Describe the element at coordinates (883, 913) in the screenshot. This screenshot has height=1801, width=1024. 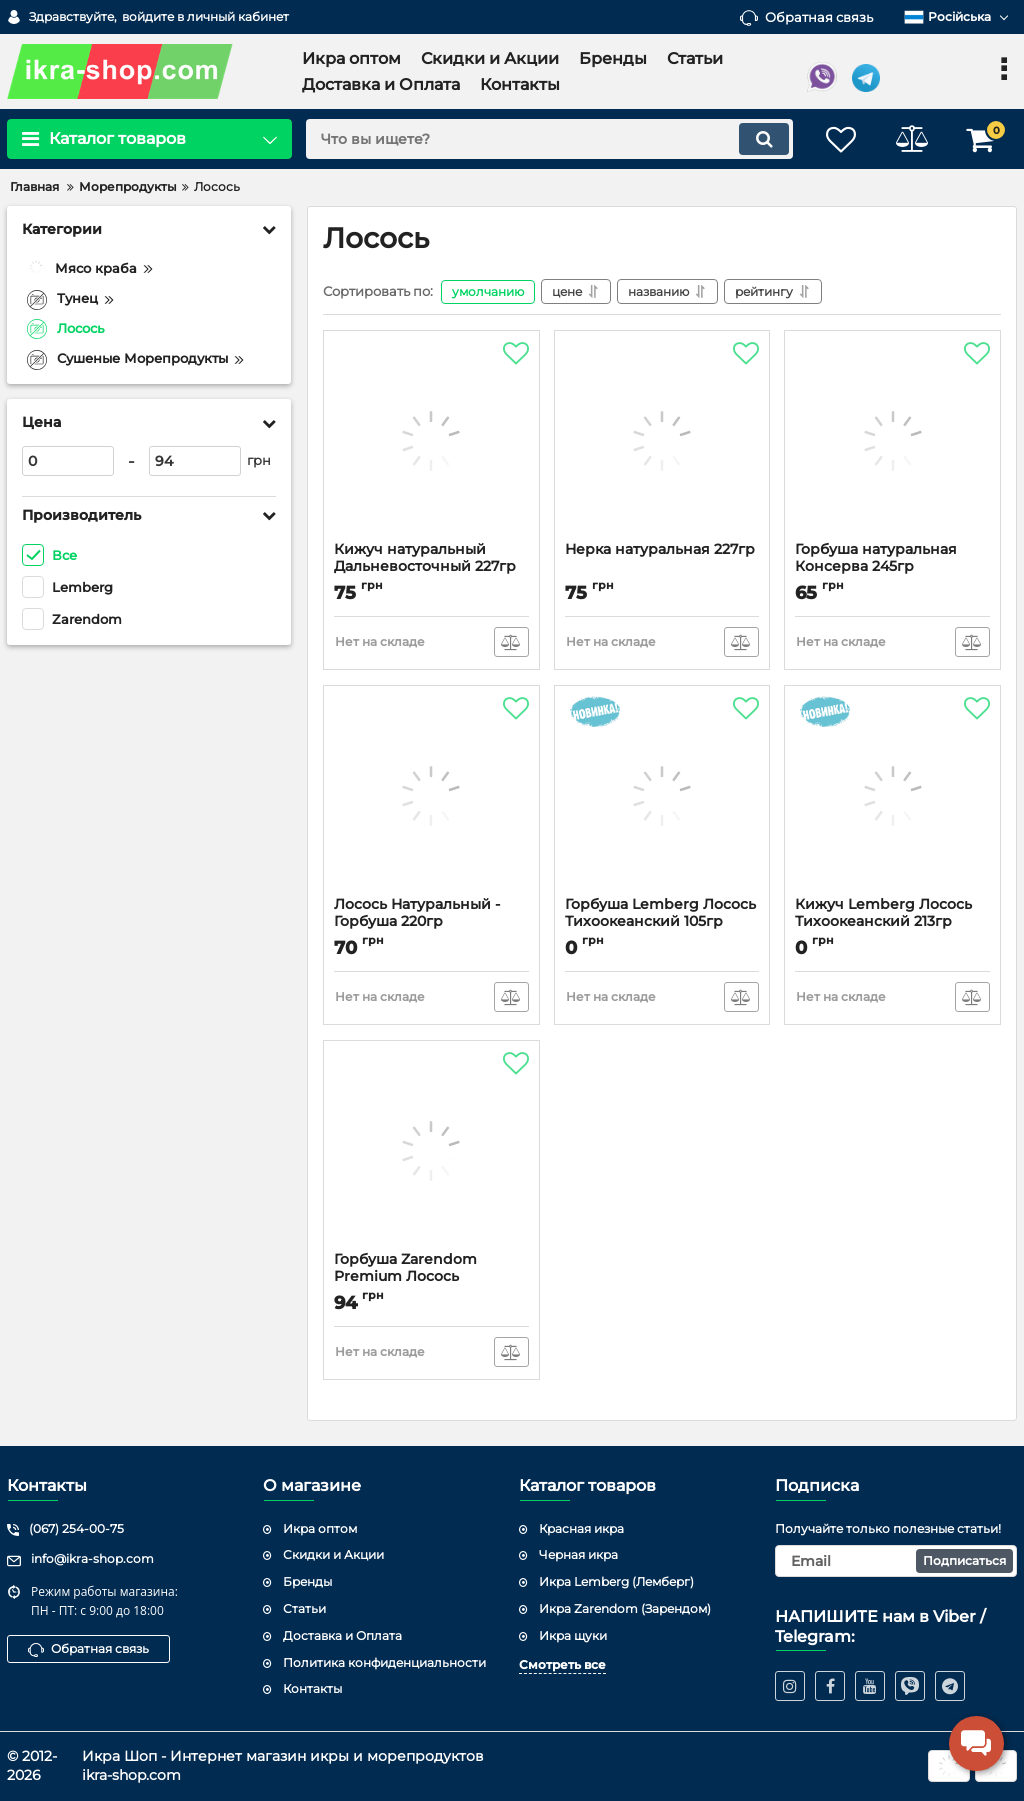
I see `Кижуч Lemberg Лосось Тихоокеанский 213гр` at that location.